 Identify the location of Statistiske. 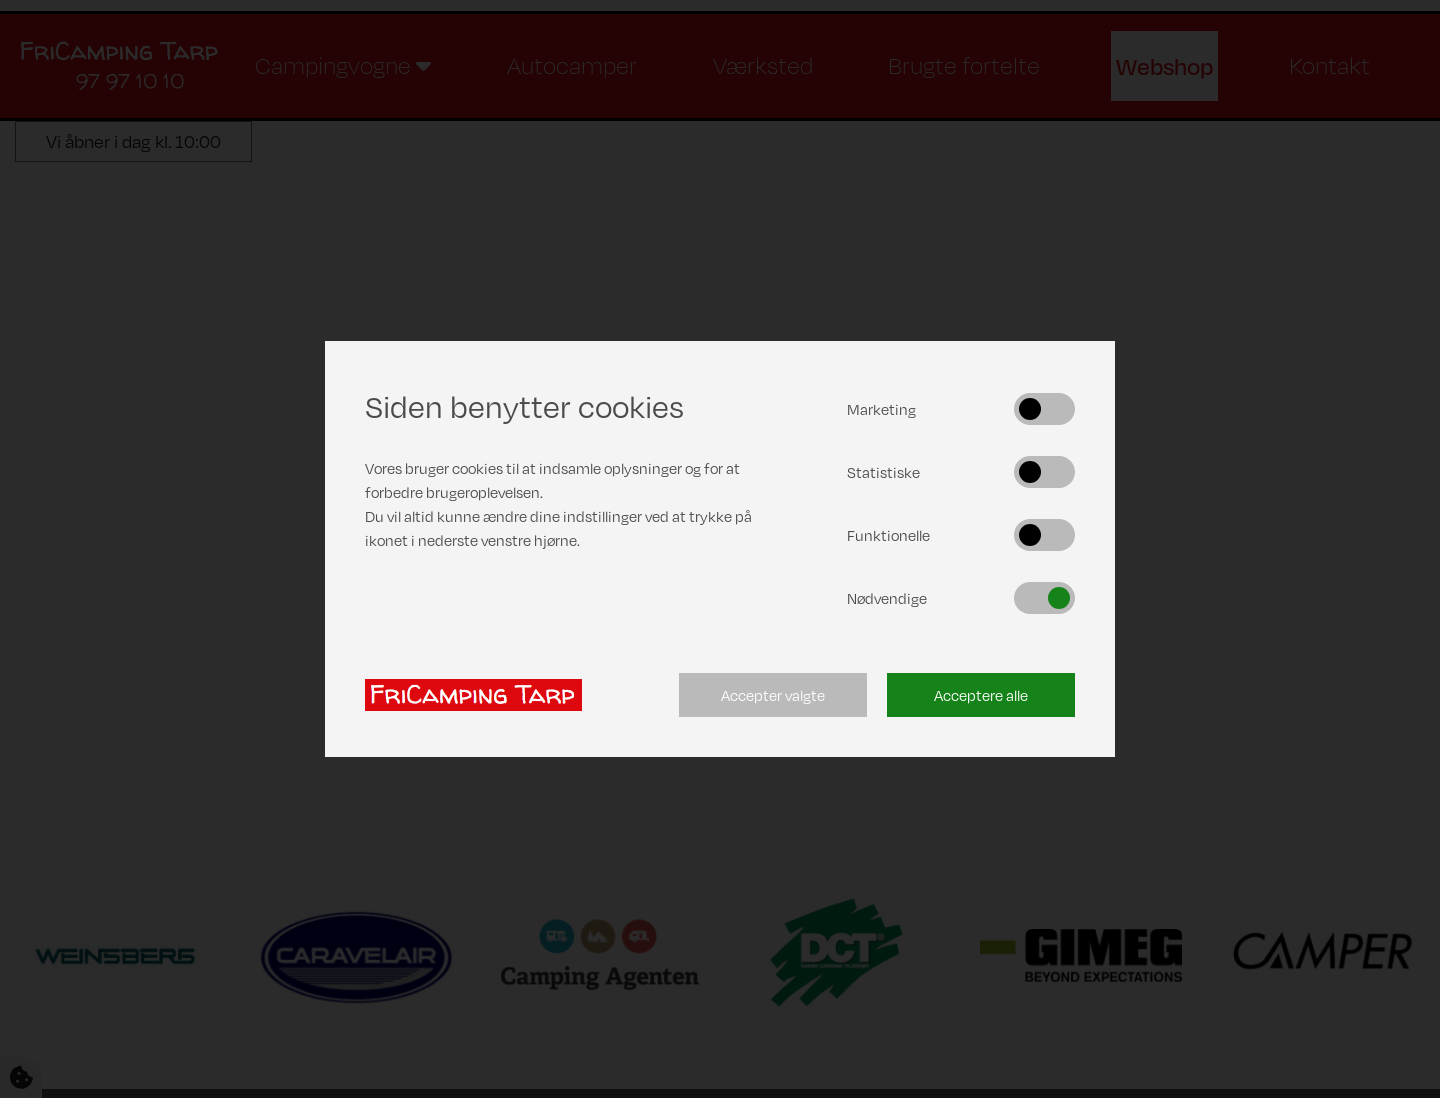
(883, 472).